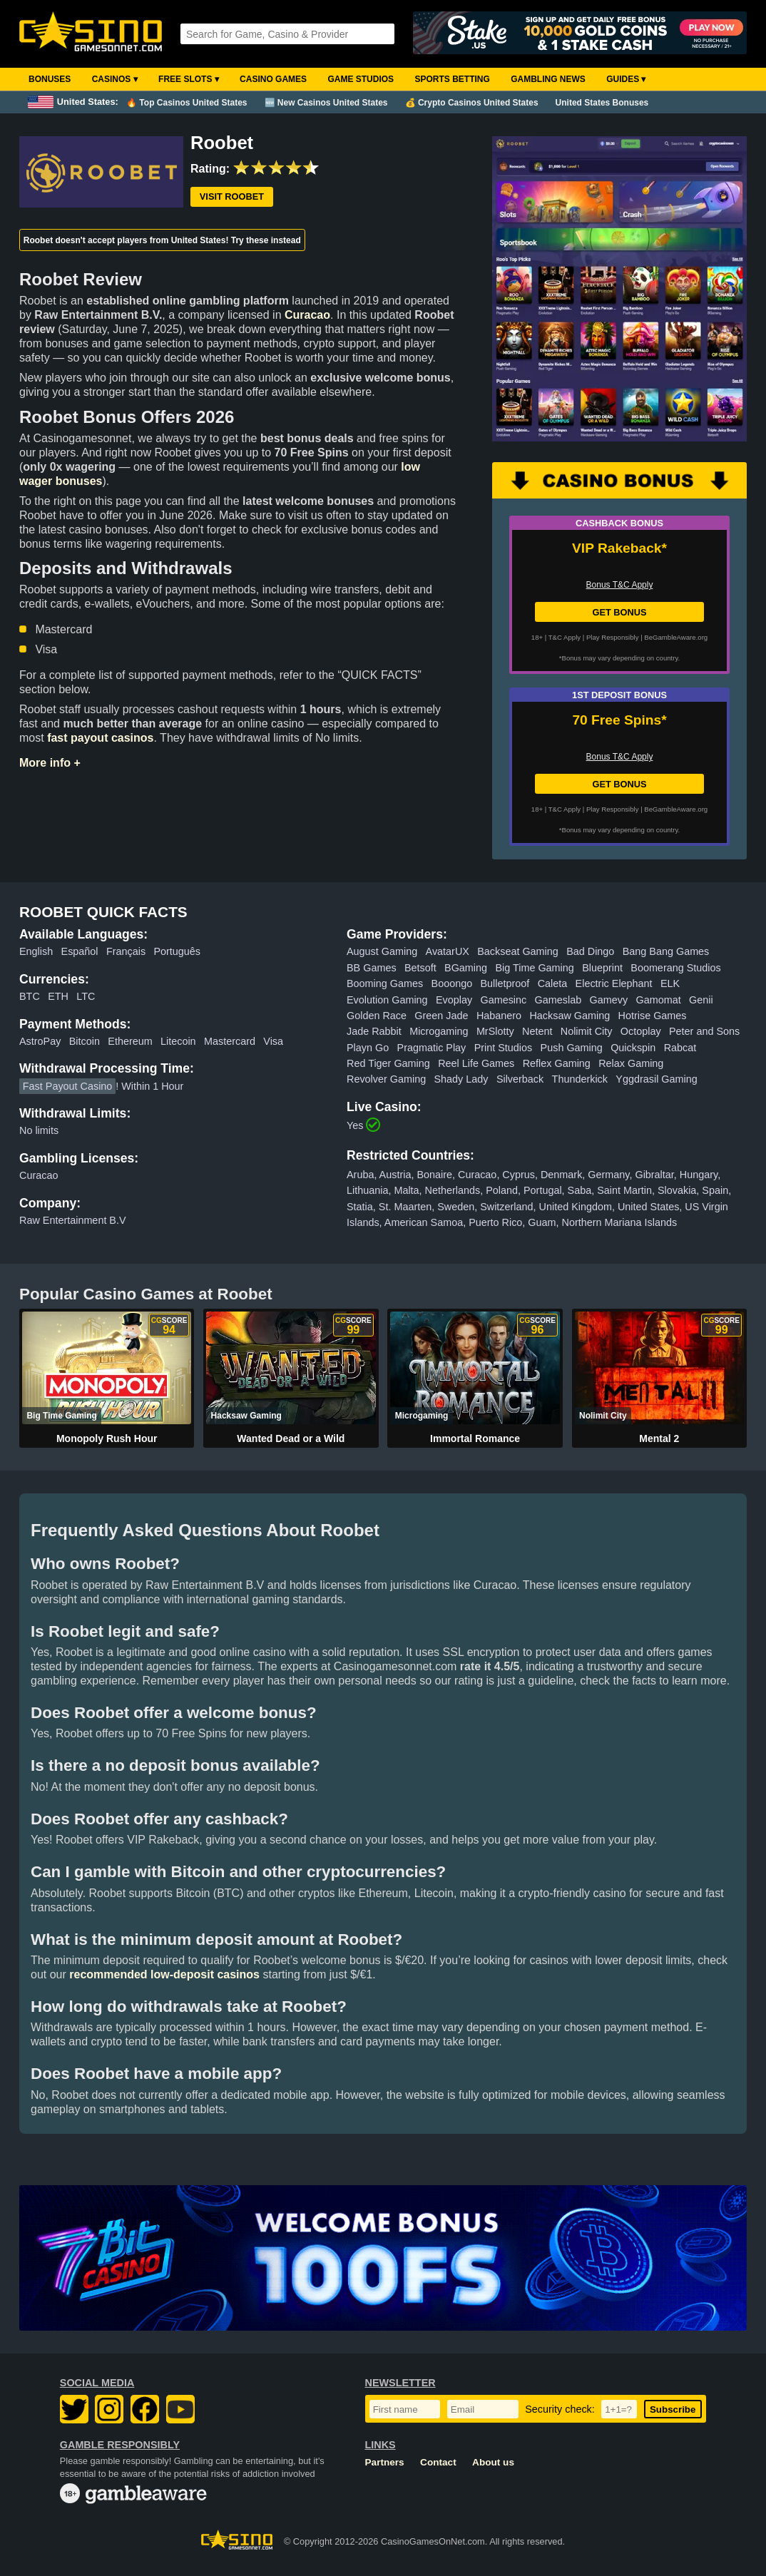 Image resolution: width=766 pixels, height=2576 pixels. Describe the element at coordinates (326, 103) in the screenshot. I see `🆕 New Casinos United States` at that location.